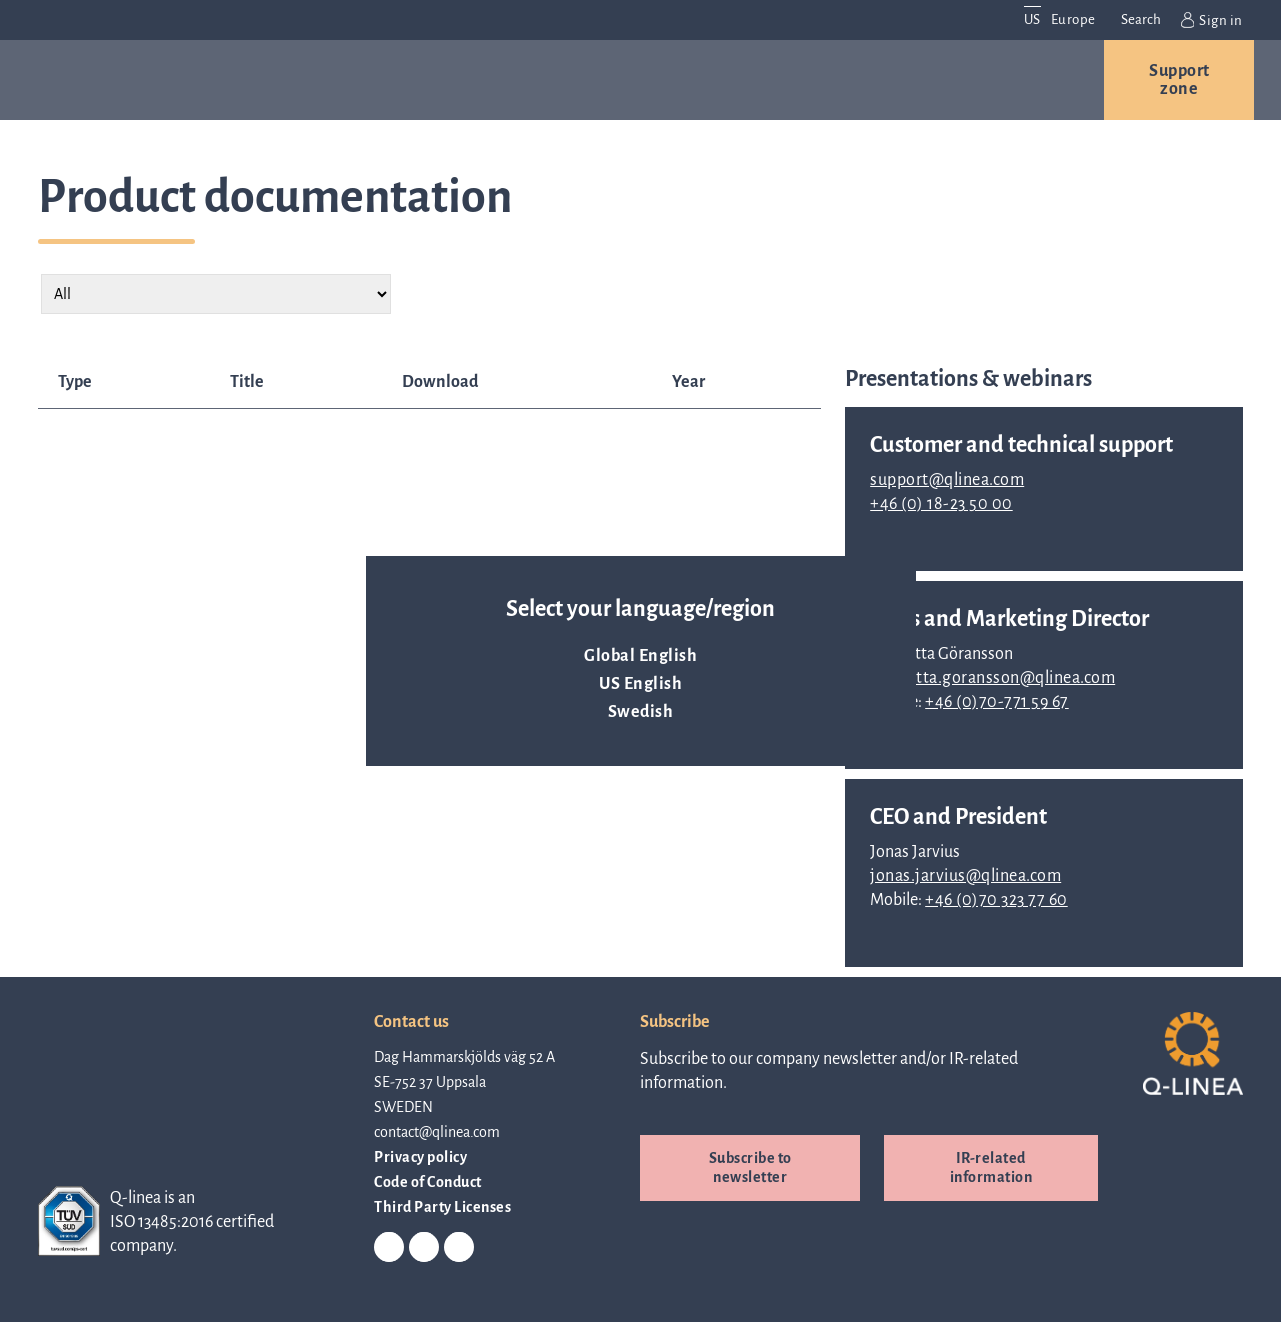  I want to click on Third Party Licenses, so click(442, 1207).